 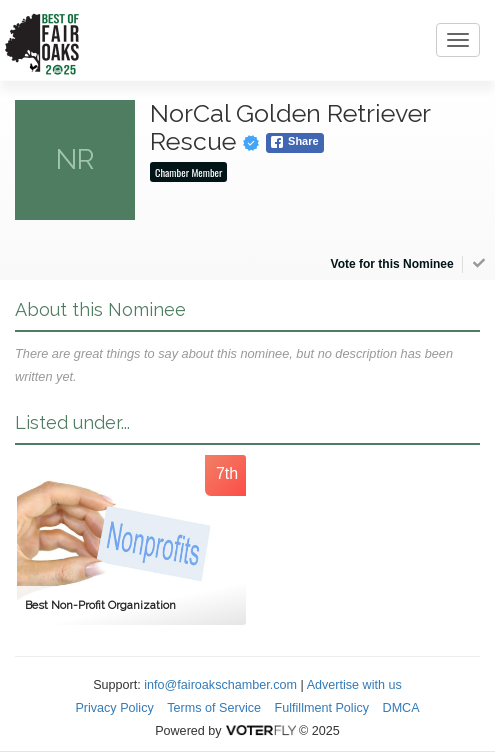 I want to click on Advertise with us, so click(x=354, y=685).